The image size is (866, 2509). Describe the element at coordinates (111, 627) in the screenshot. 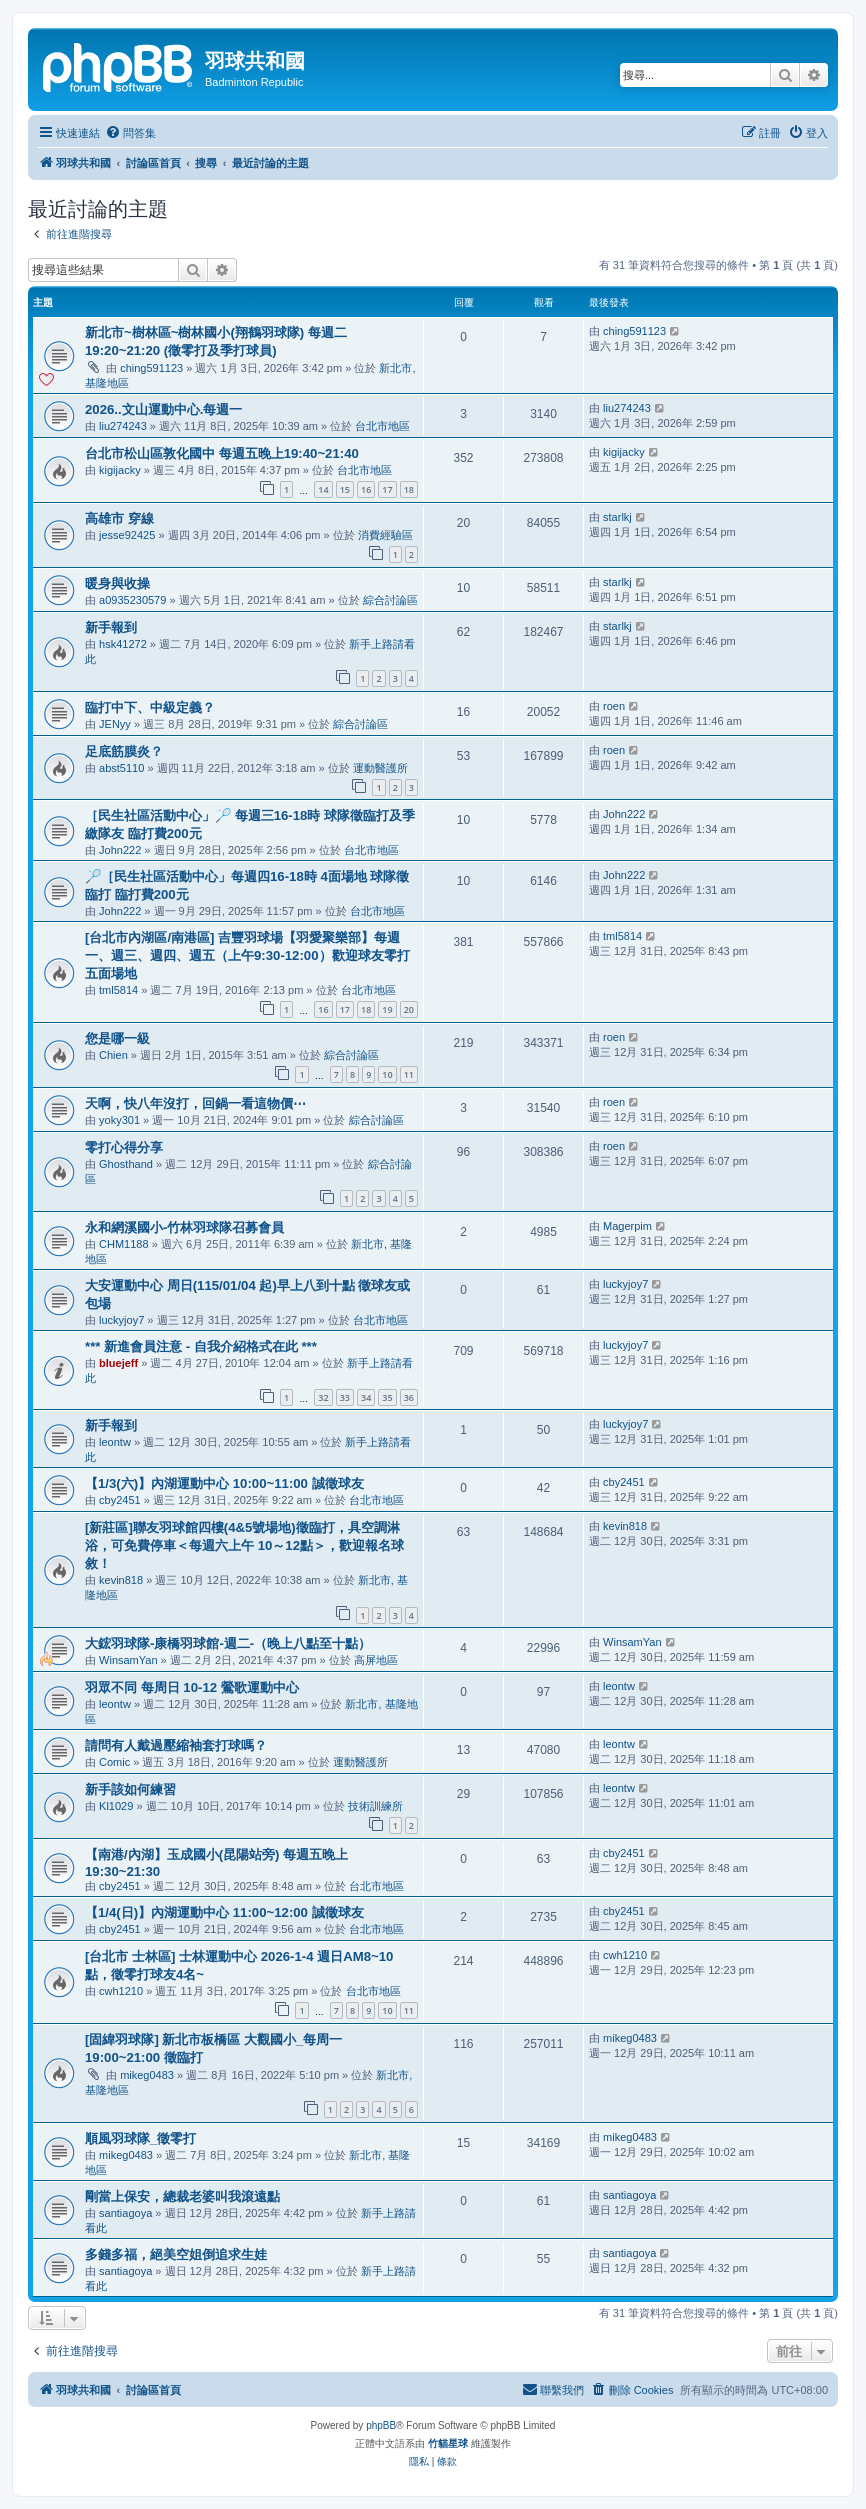

I see `新手報到` at that location.